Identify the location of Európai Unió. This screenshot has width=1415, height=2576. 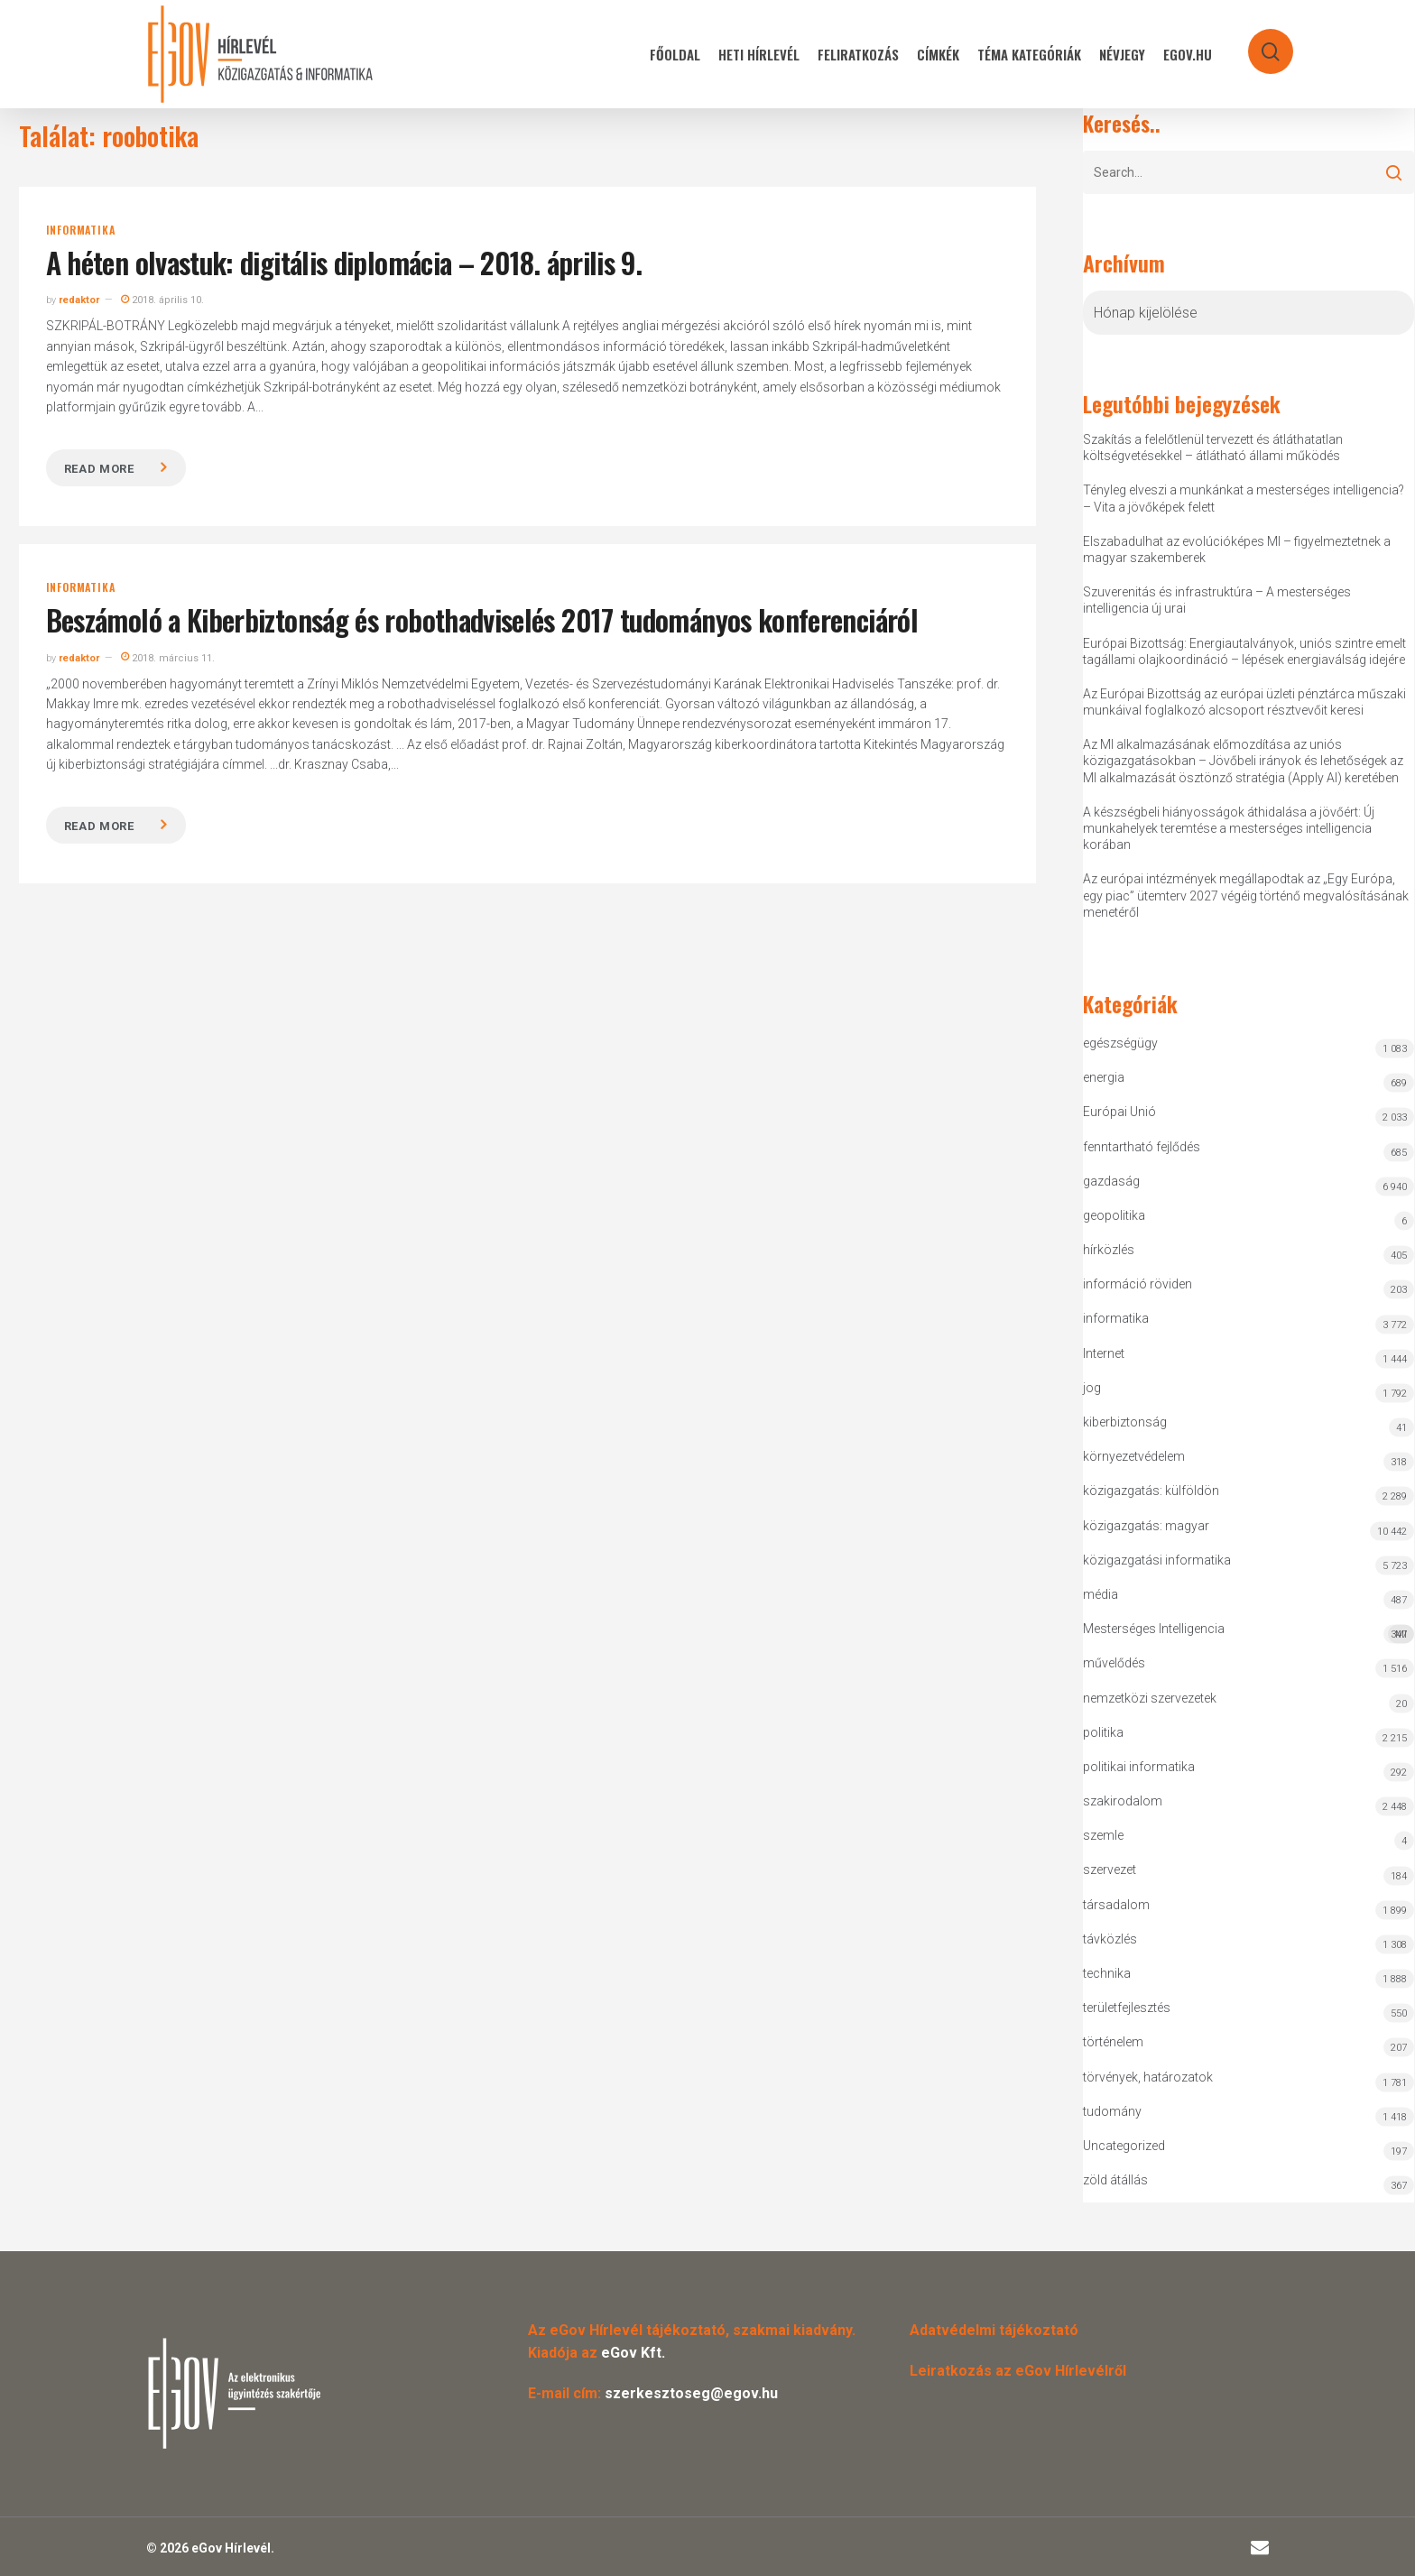
(1119, 1111).